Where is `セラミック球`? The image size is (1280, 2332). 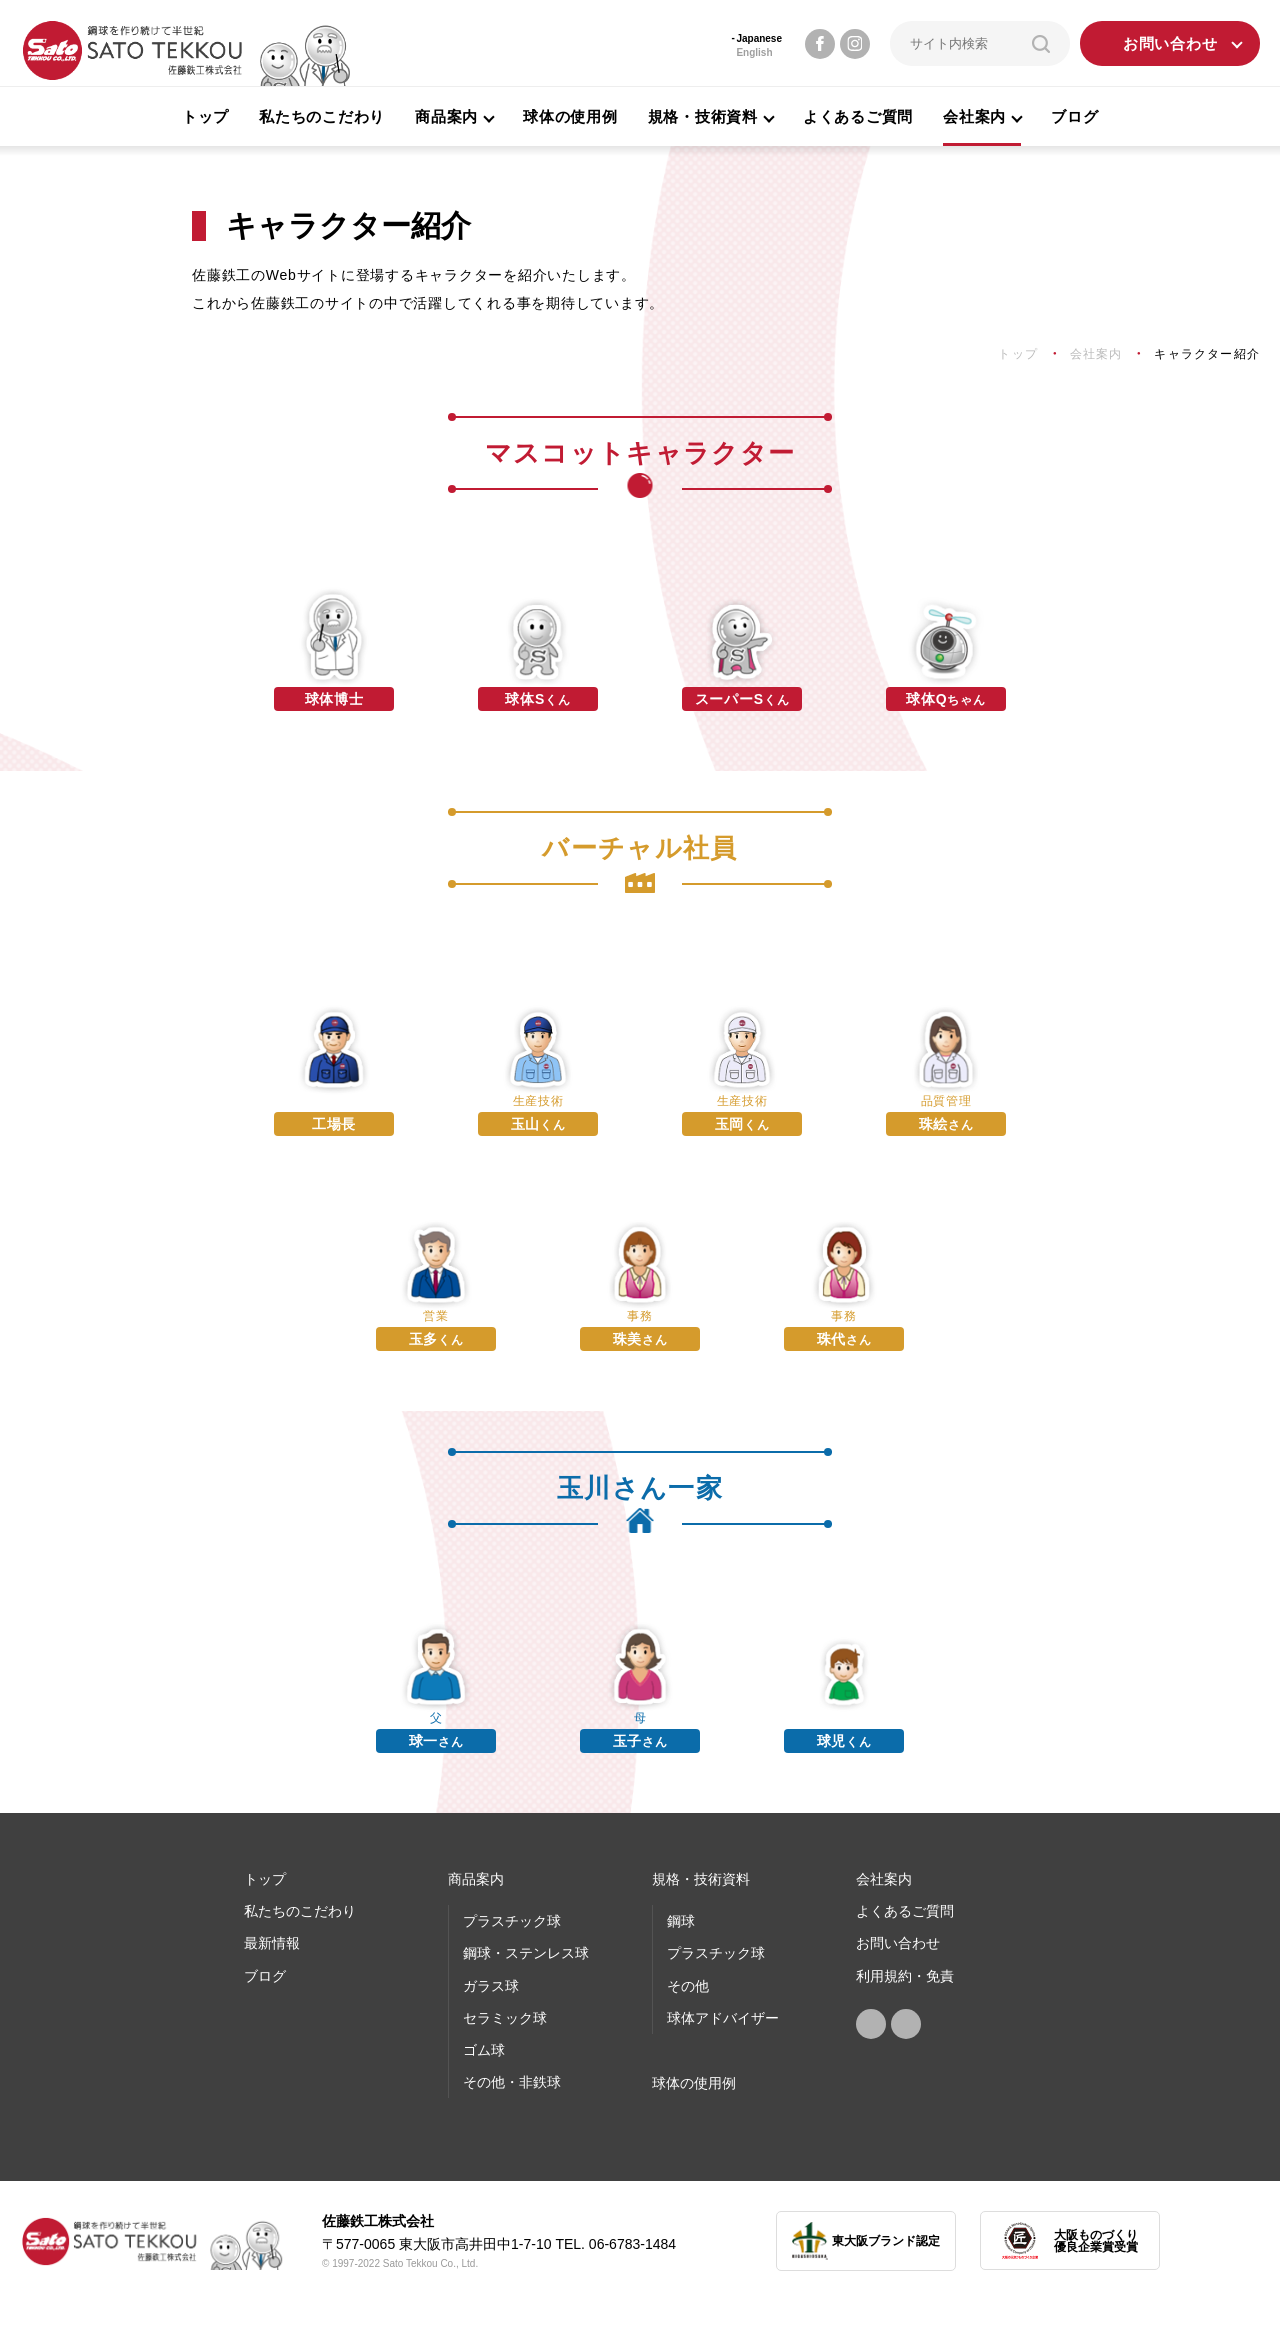 セラミック球 is located at coordinates (505, 2018).